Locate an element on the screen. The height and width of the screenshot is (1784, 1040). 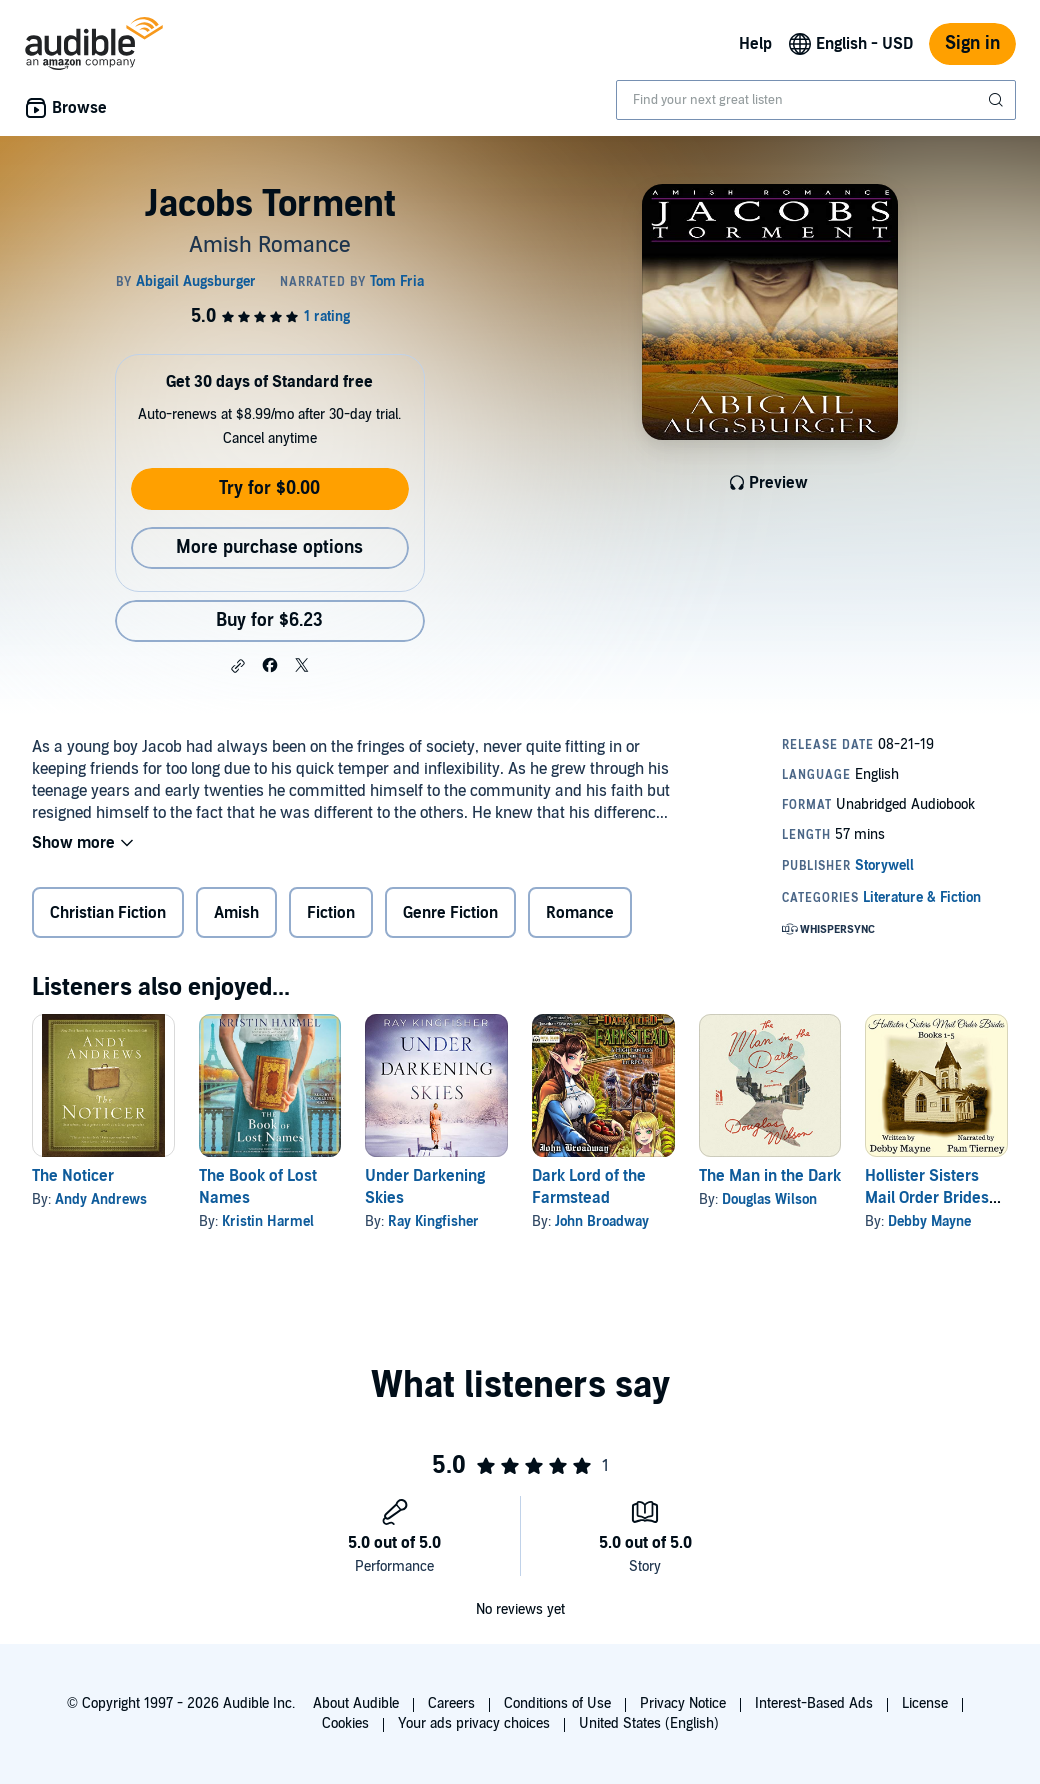
Amish is located at coordinates (236, 913).